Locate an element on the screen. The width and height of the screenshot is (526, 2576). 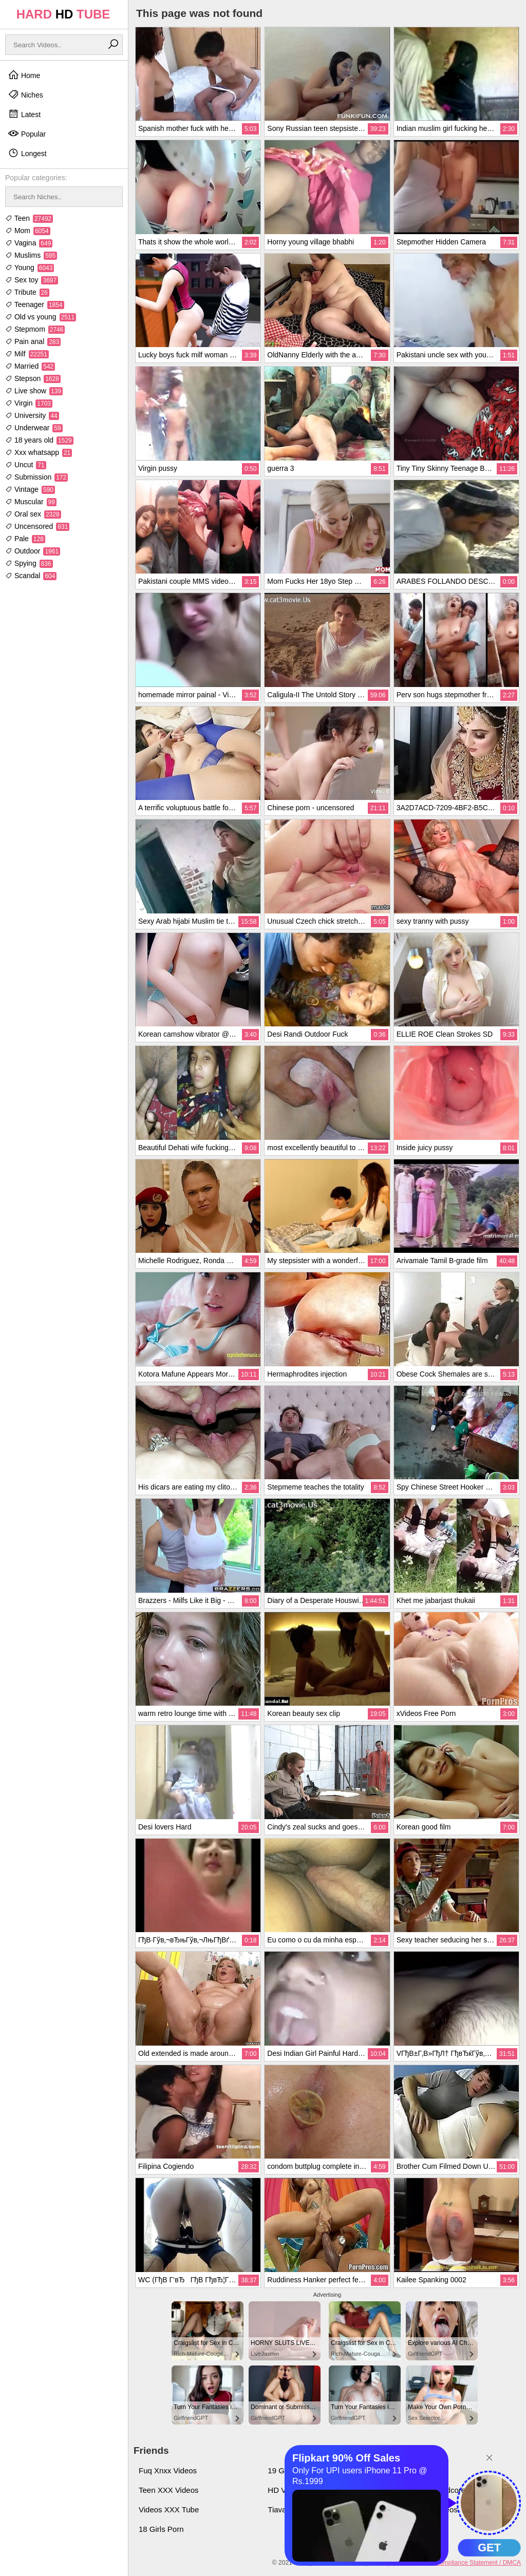
Virgin is located at coordinates (28, 403).